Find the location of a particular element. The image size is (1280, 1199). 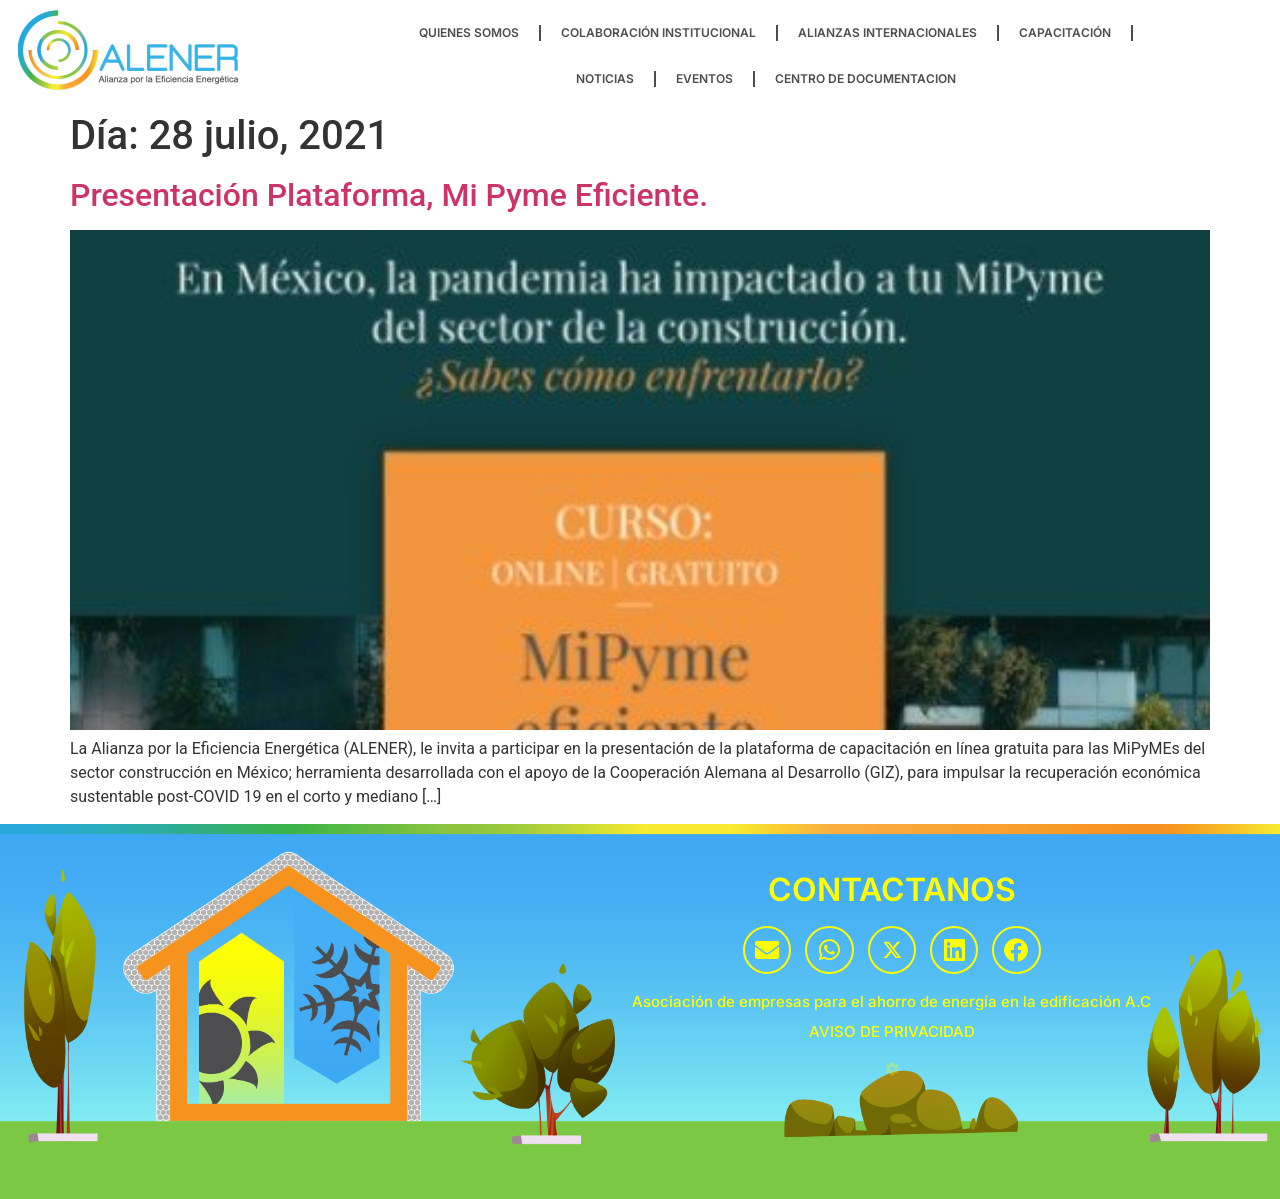

COLABORACIÓN INSTITUCIONAL is located at coordinates (658, 32).